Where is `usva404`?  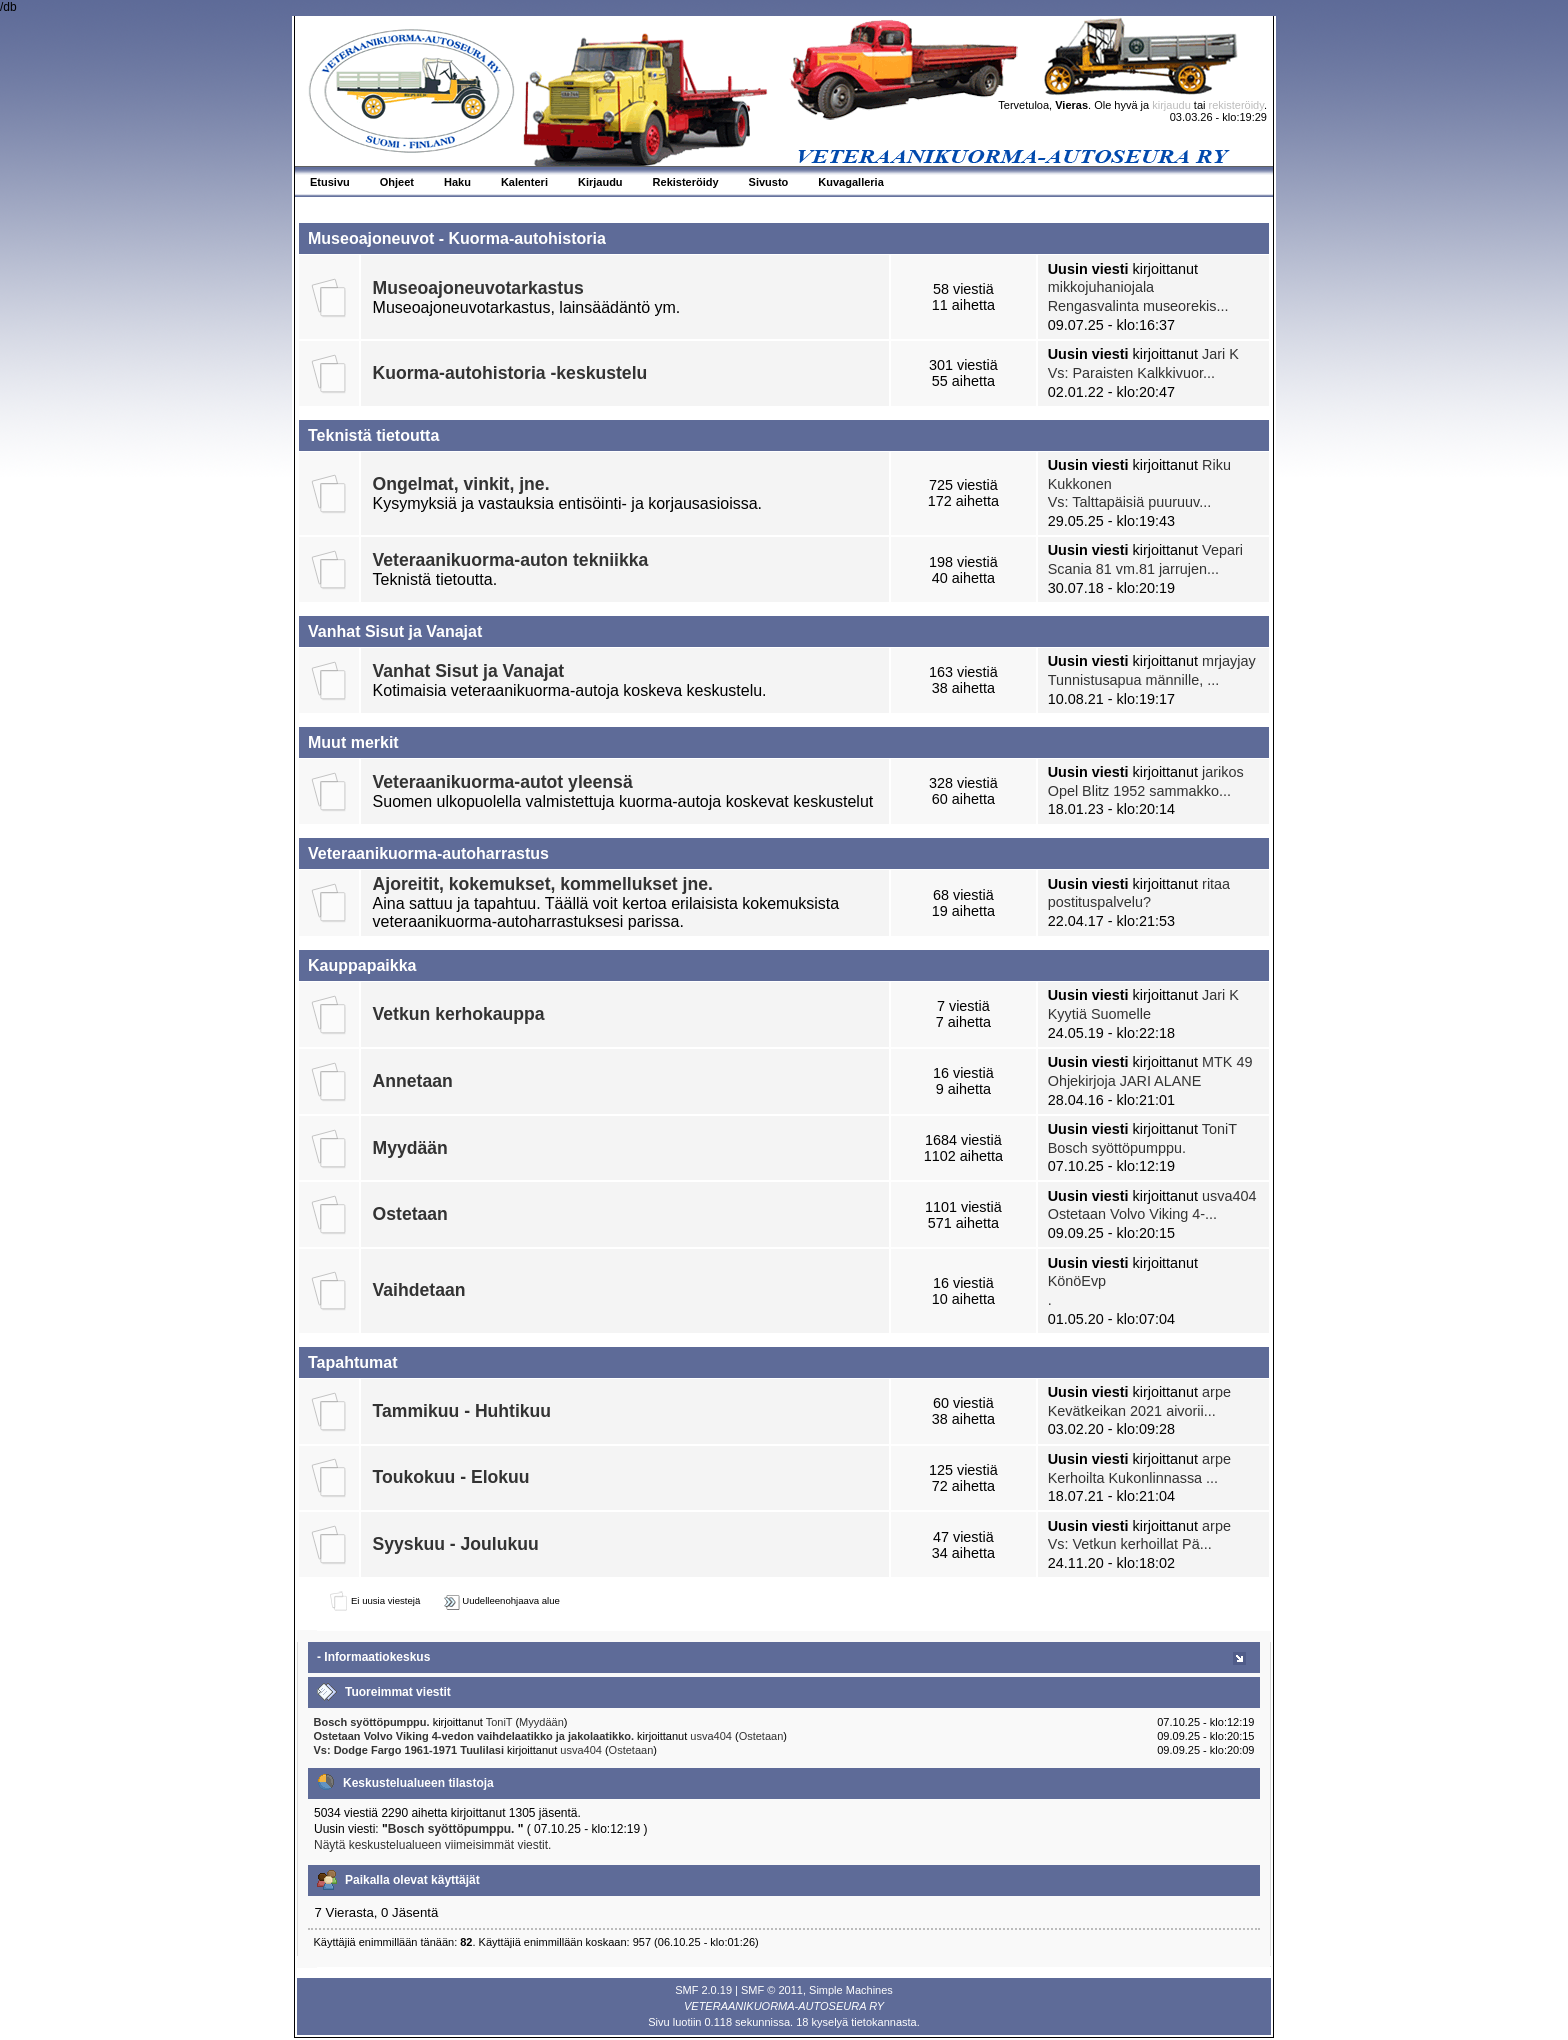 usva404 is located at coordinates (1229, 1196).